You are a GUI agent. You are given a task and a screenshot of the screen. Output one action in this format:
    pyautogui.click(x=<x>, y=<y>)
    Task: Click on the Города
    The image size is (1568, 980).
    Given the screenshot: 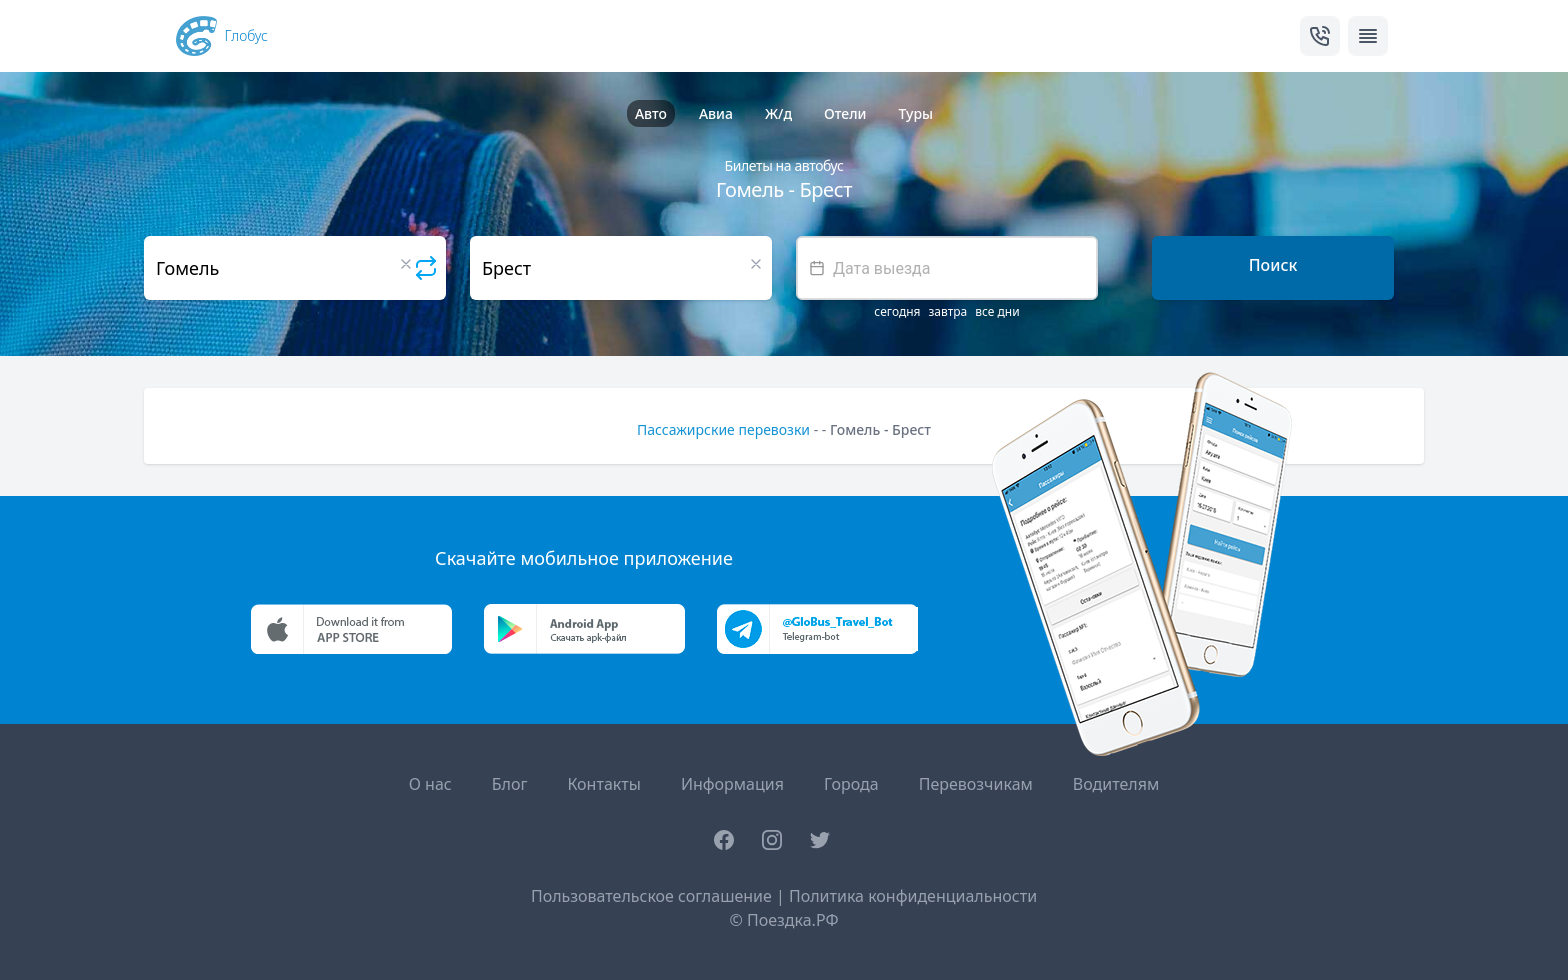 What is the action you would take?
    pyautogui.click(x=851, y=784)
    